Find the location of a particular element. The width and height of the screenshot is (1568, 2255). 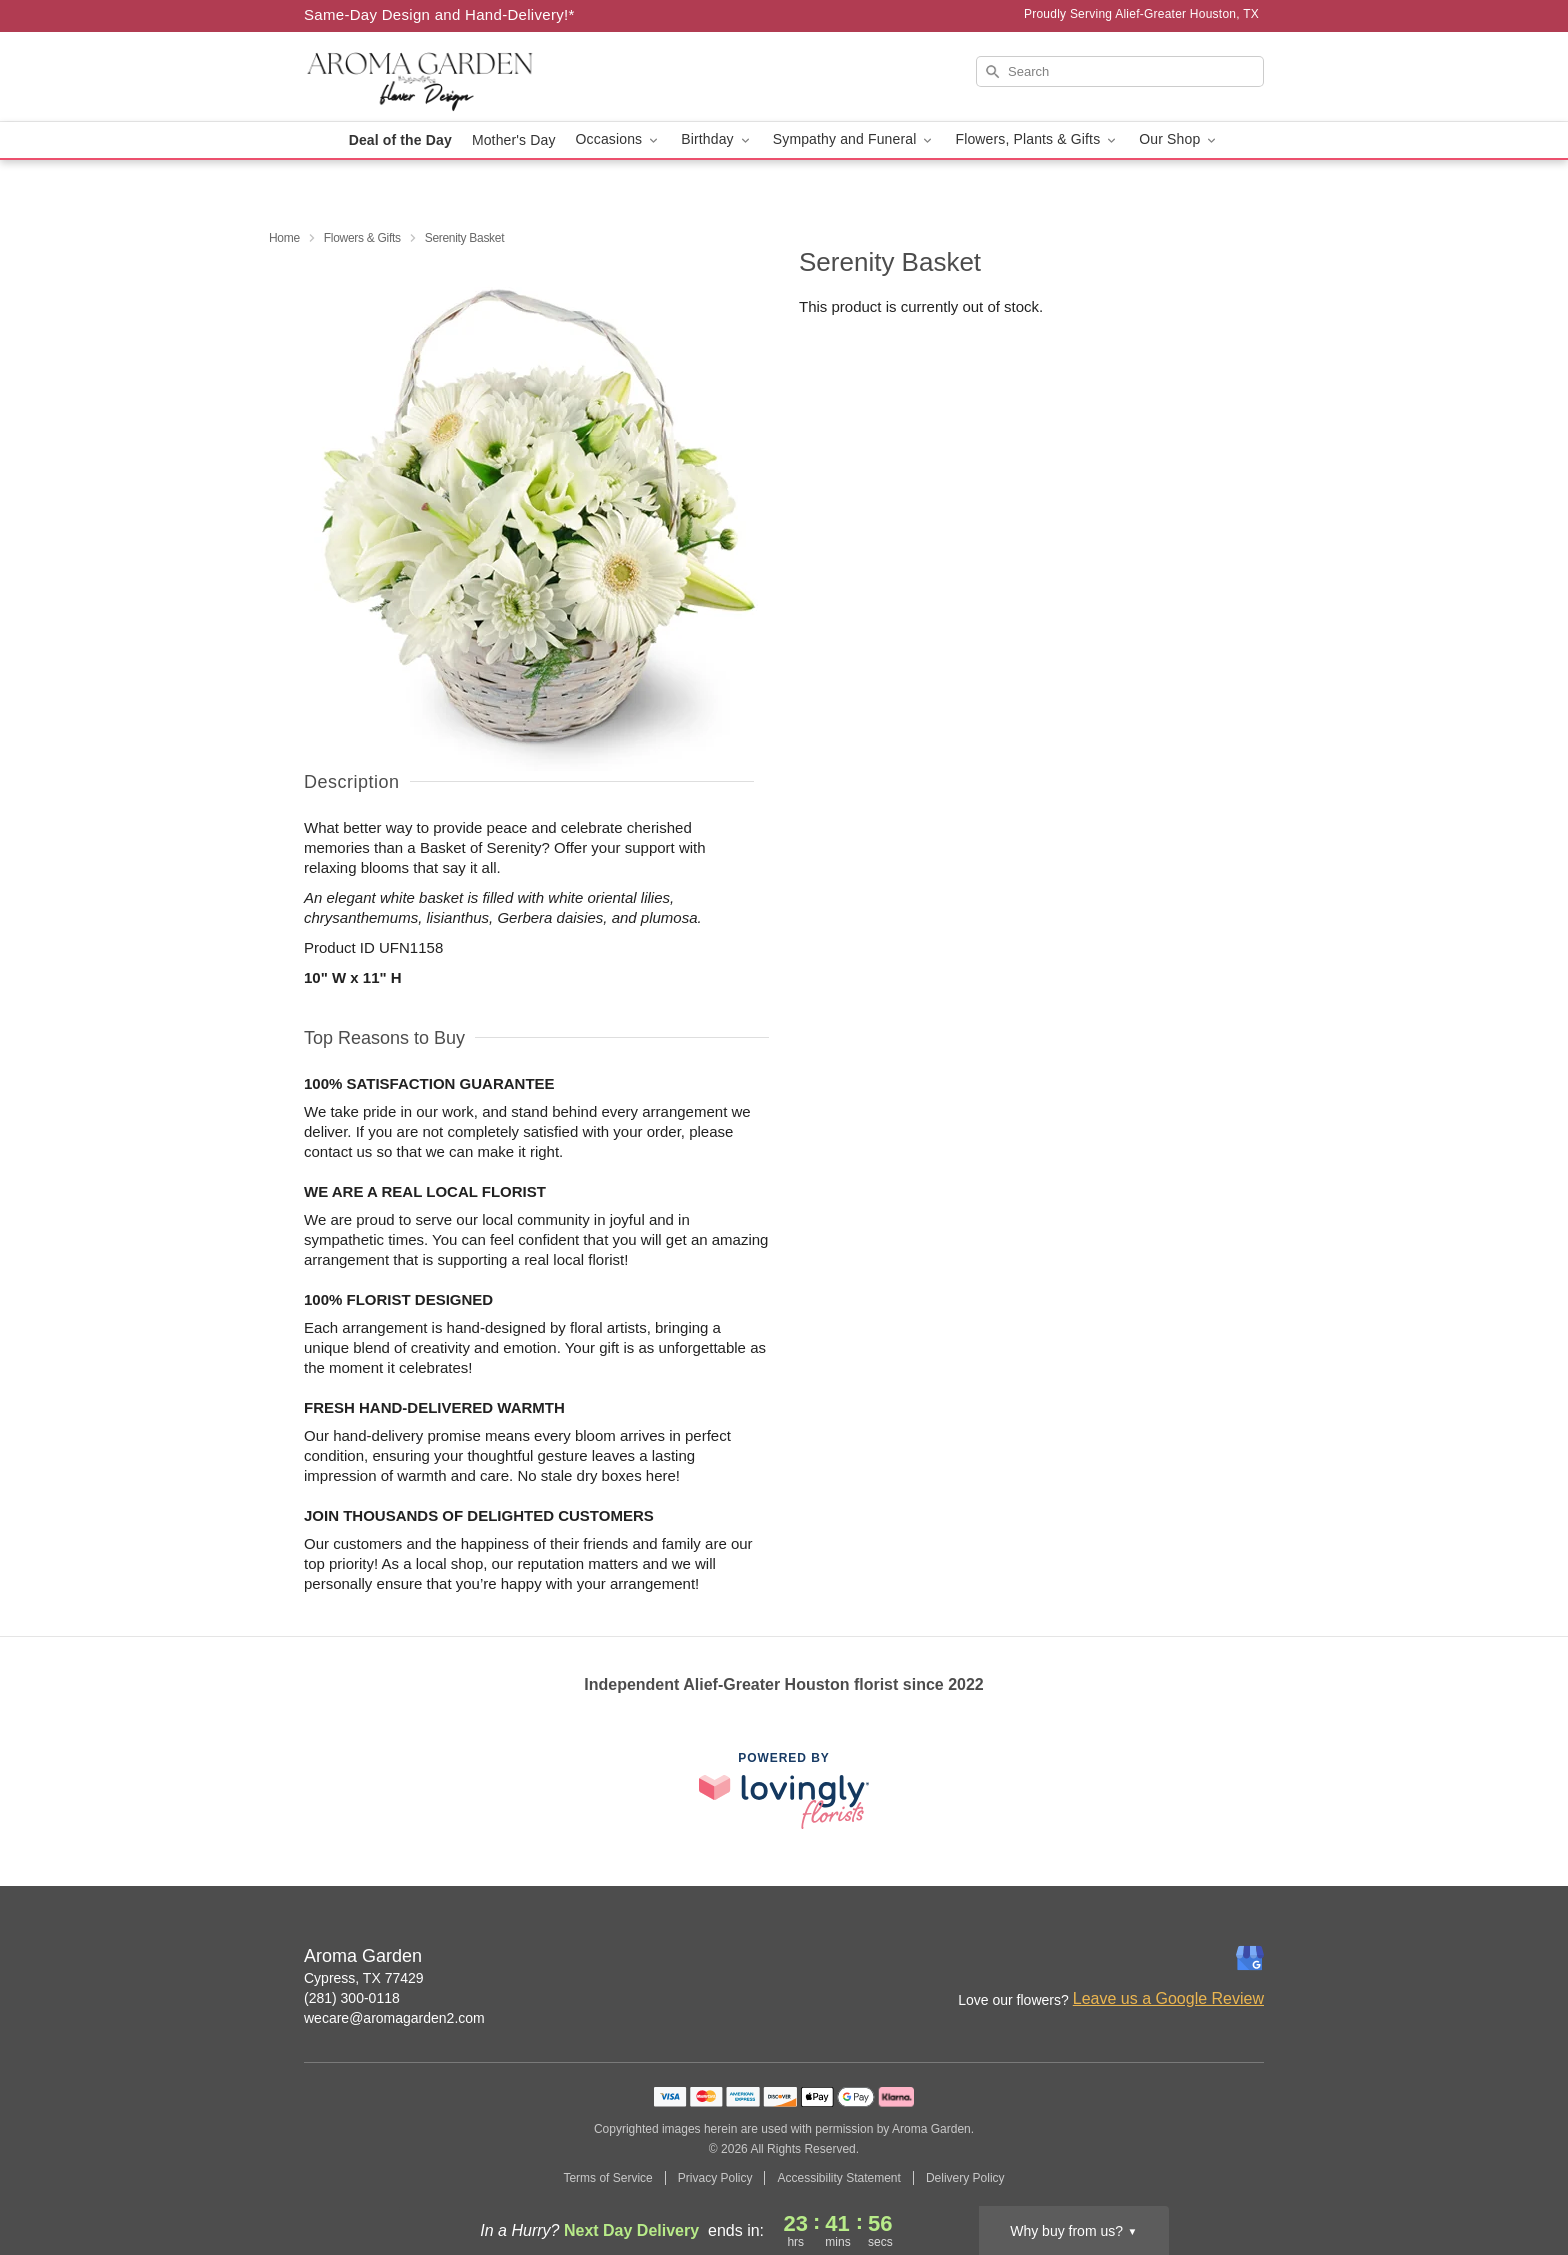

Flowers, Plants & Gifts [button] is located at coordinates (1037, 139).